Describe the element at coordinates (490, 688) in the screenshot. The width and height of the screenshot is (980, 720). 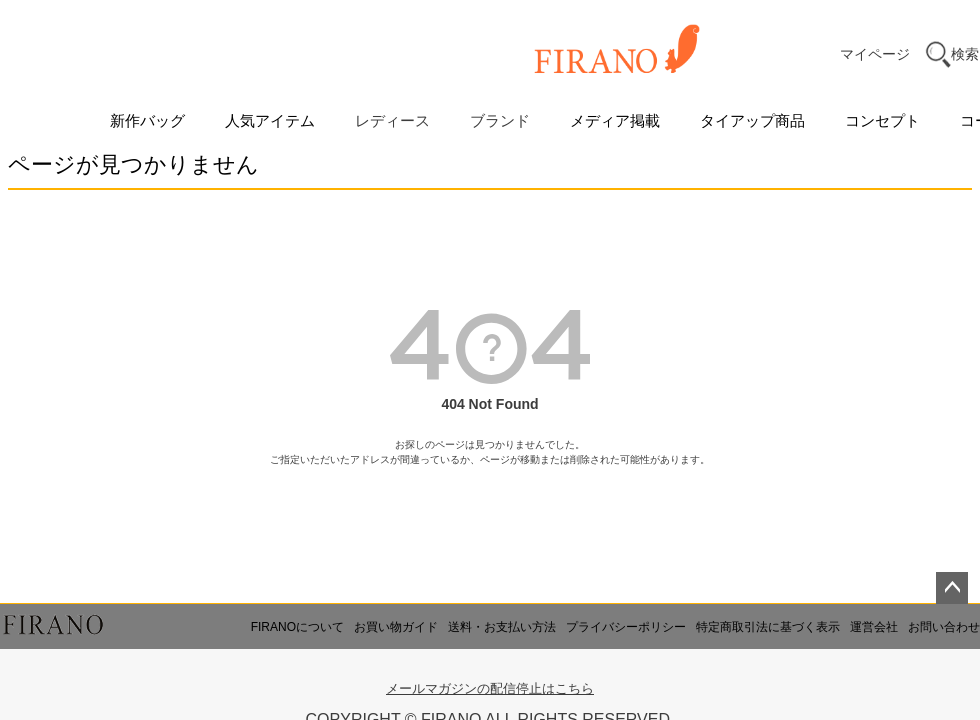
I see `メールマガジンの配信停止はこちら` at that location.